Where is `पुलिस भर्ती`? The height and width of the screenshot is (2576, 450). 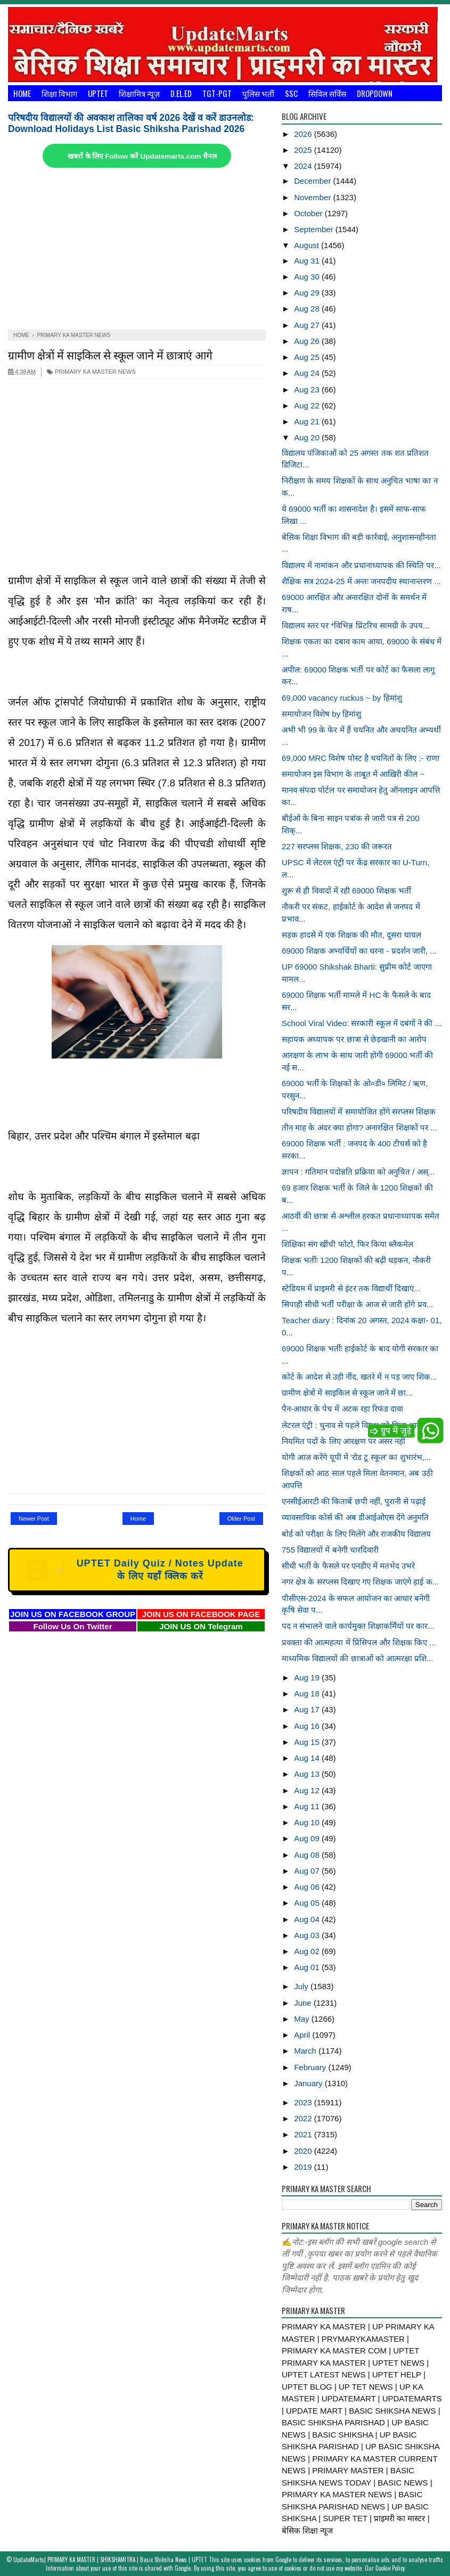
पुलिस भर्ती is located at coordinates (258, 93).